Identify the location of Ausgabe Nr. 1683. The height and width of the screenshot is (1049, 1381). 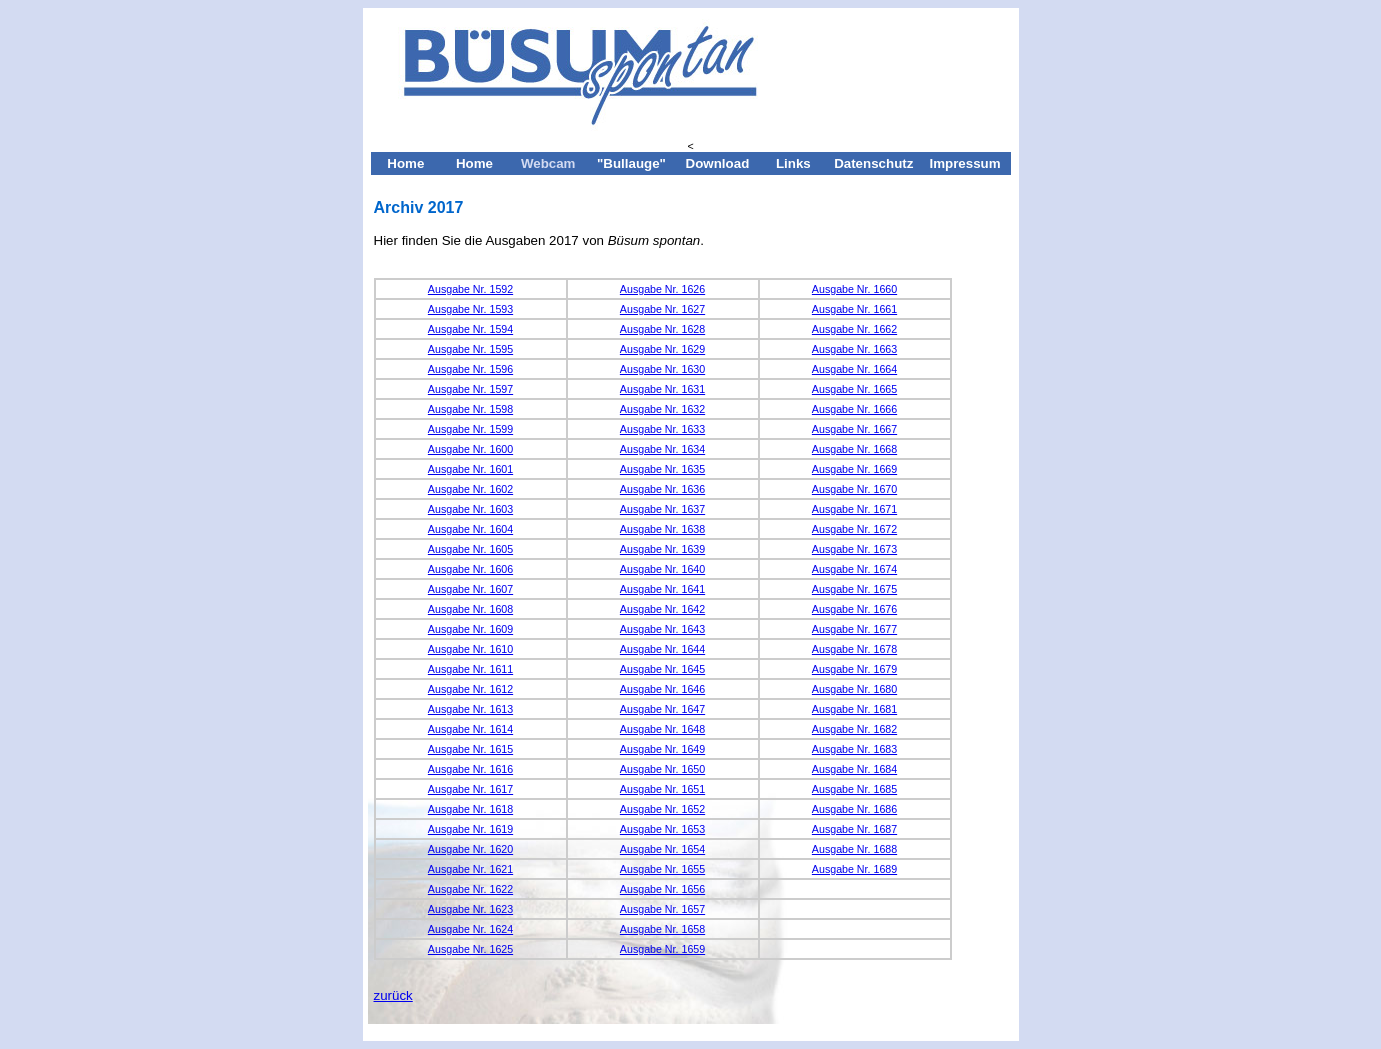
(854, 749).